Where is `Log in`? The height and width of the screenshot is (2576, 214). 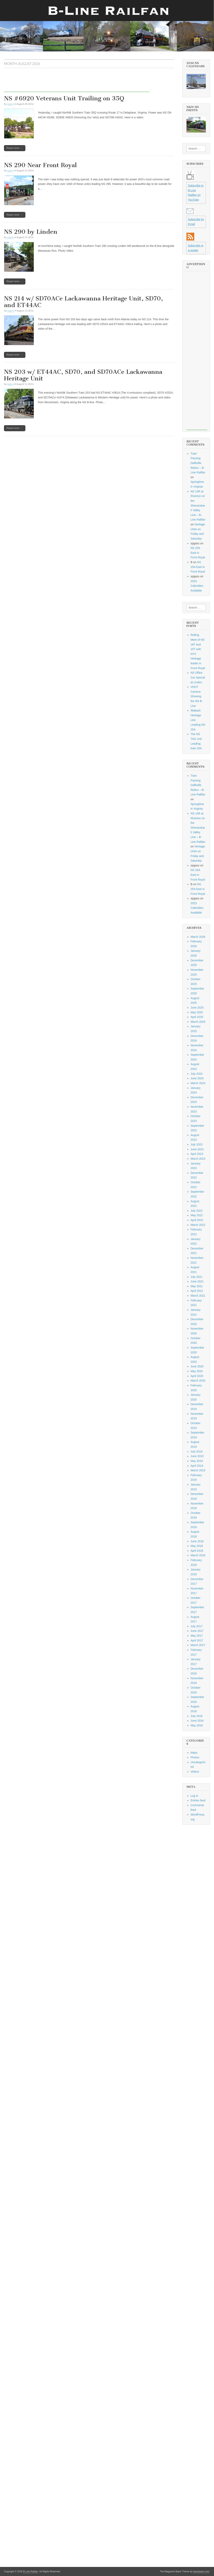
Log in is located at coordinates (194, 1795).